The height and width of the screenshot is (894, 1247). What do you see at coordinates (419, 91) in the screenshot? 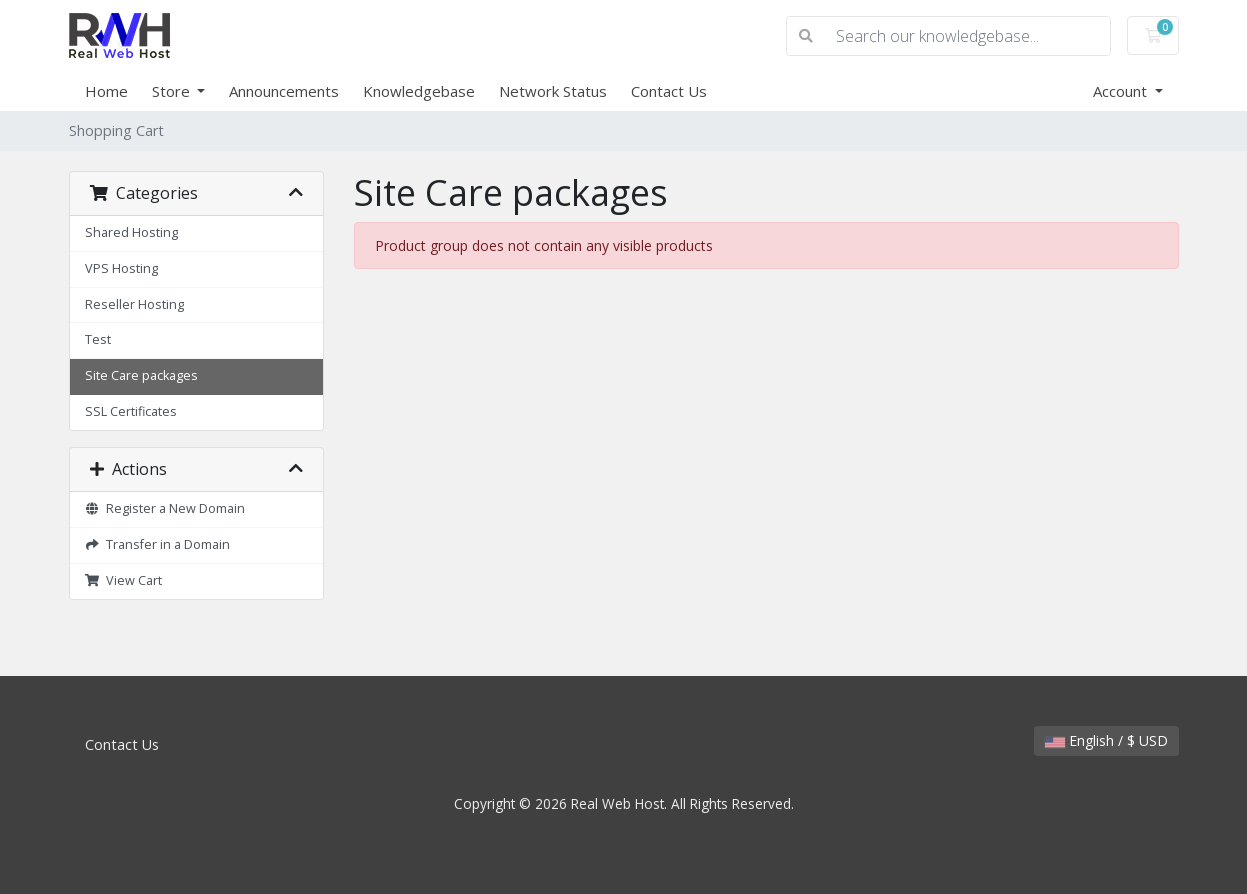
I see `Knowledgebase` at bounding box center [419, 91].